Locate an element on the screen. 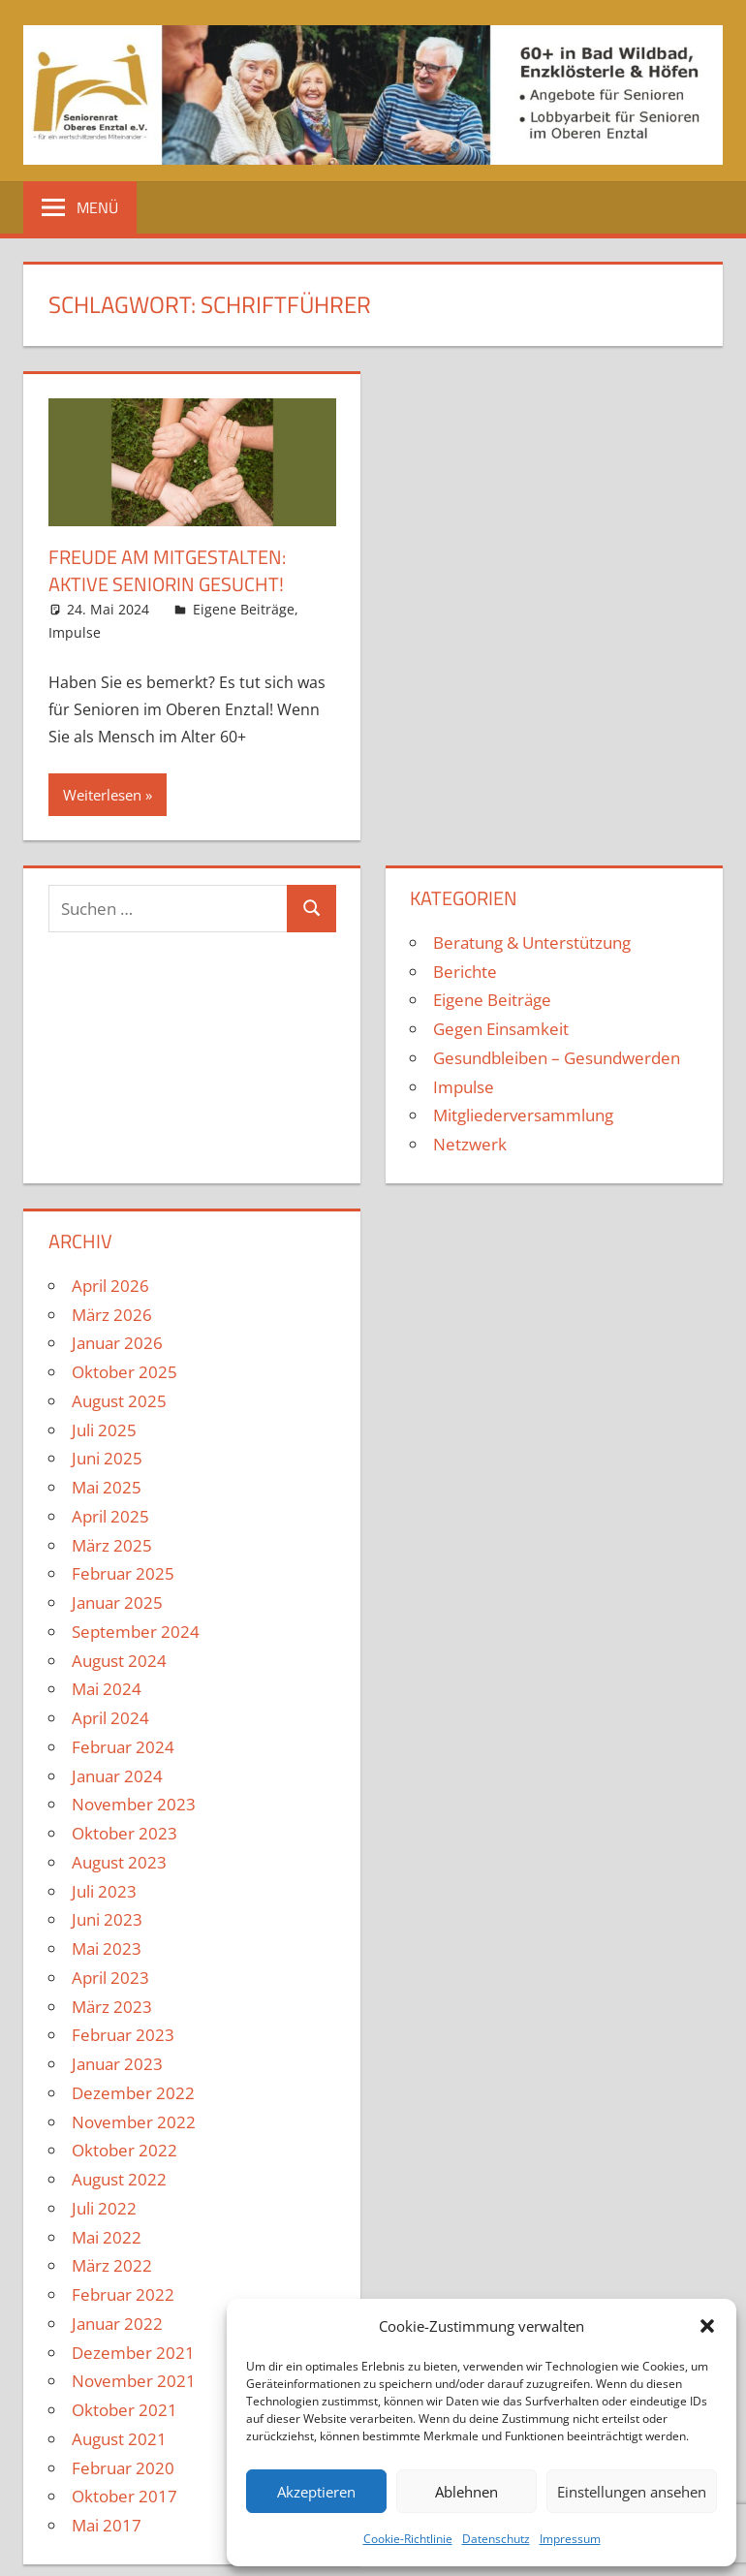 Image resolution: width=746 pixels, height=2576 pixels. Netzwerk is located at coordinates (470, 1144).